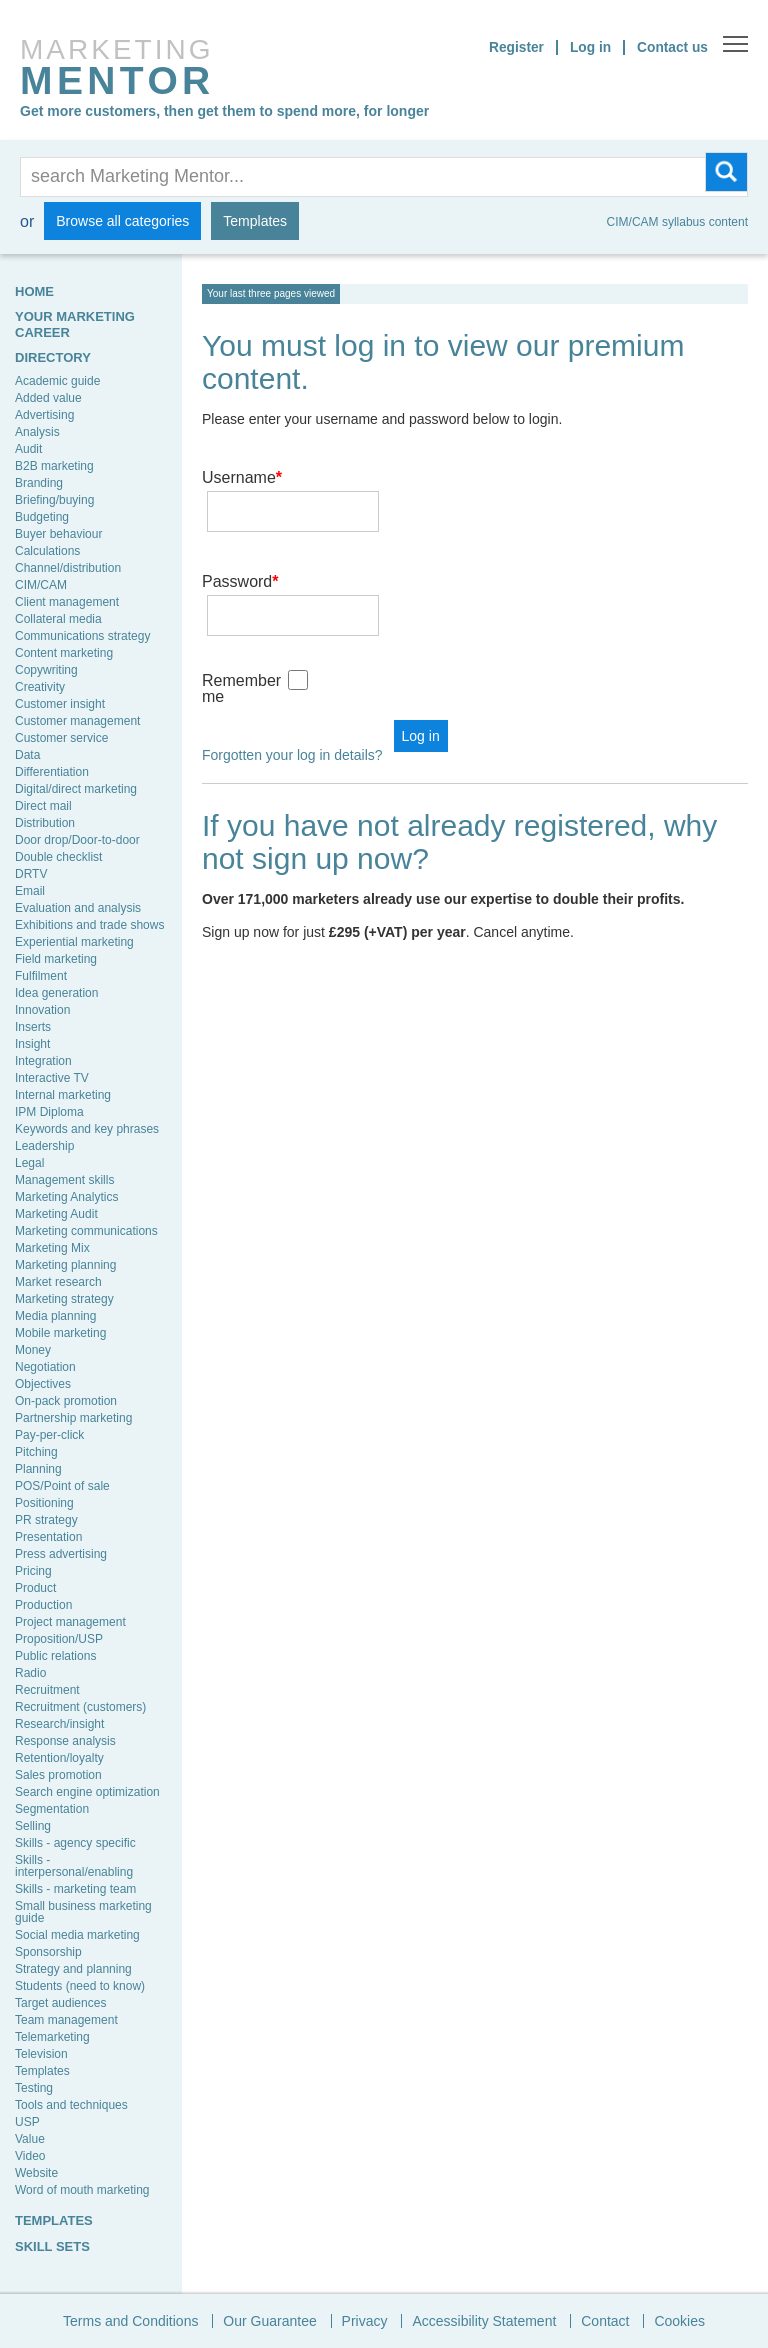 The height and width of the screenshot is (2348, 768). I want to click on Production, so click(43, 1605).